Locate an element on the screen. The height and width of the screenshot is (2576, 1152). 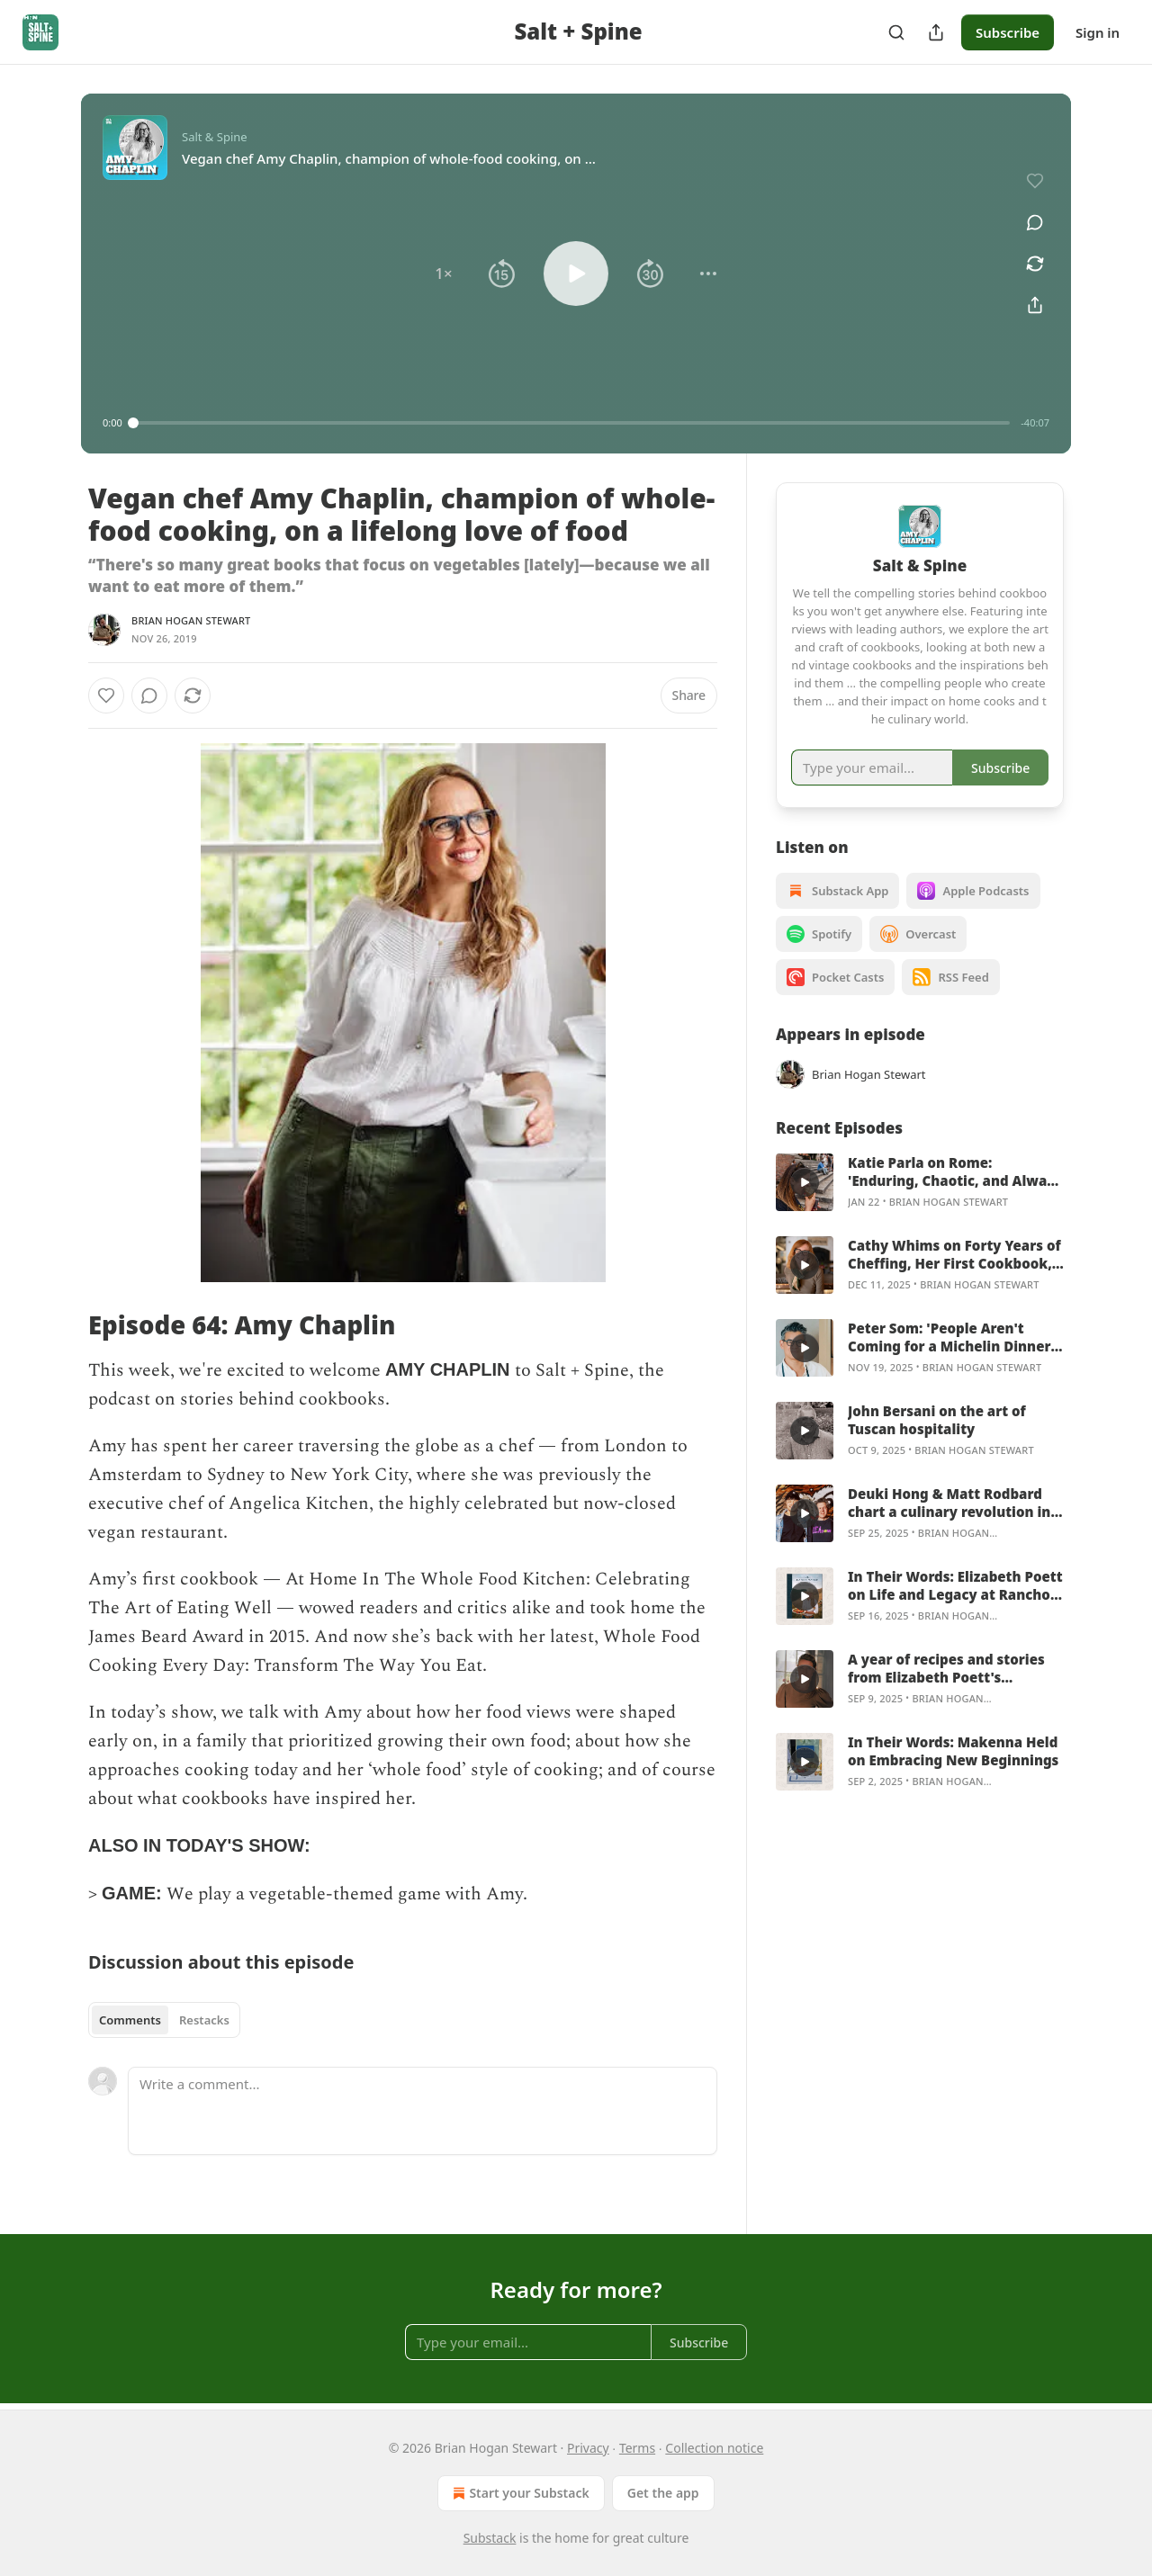
Subscribe is located at coordinates (1008, 32).